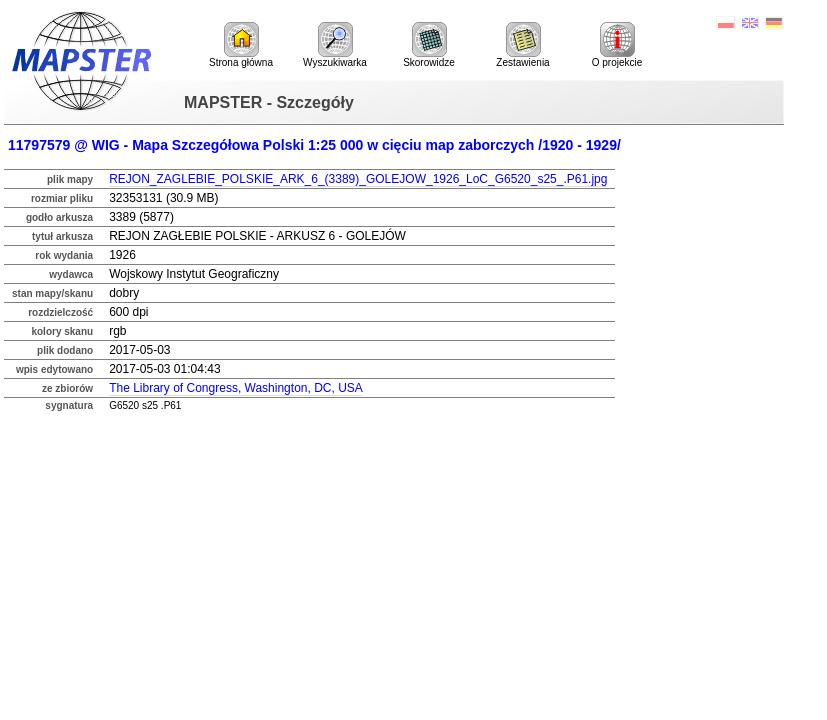  What do you see at coordinates (335, 45) in the screenshot?
I see `Wyszukiwarka` at bounding box center [335, 45].